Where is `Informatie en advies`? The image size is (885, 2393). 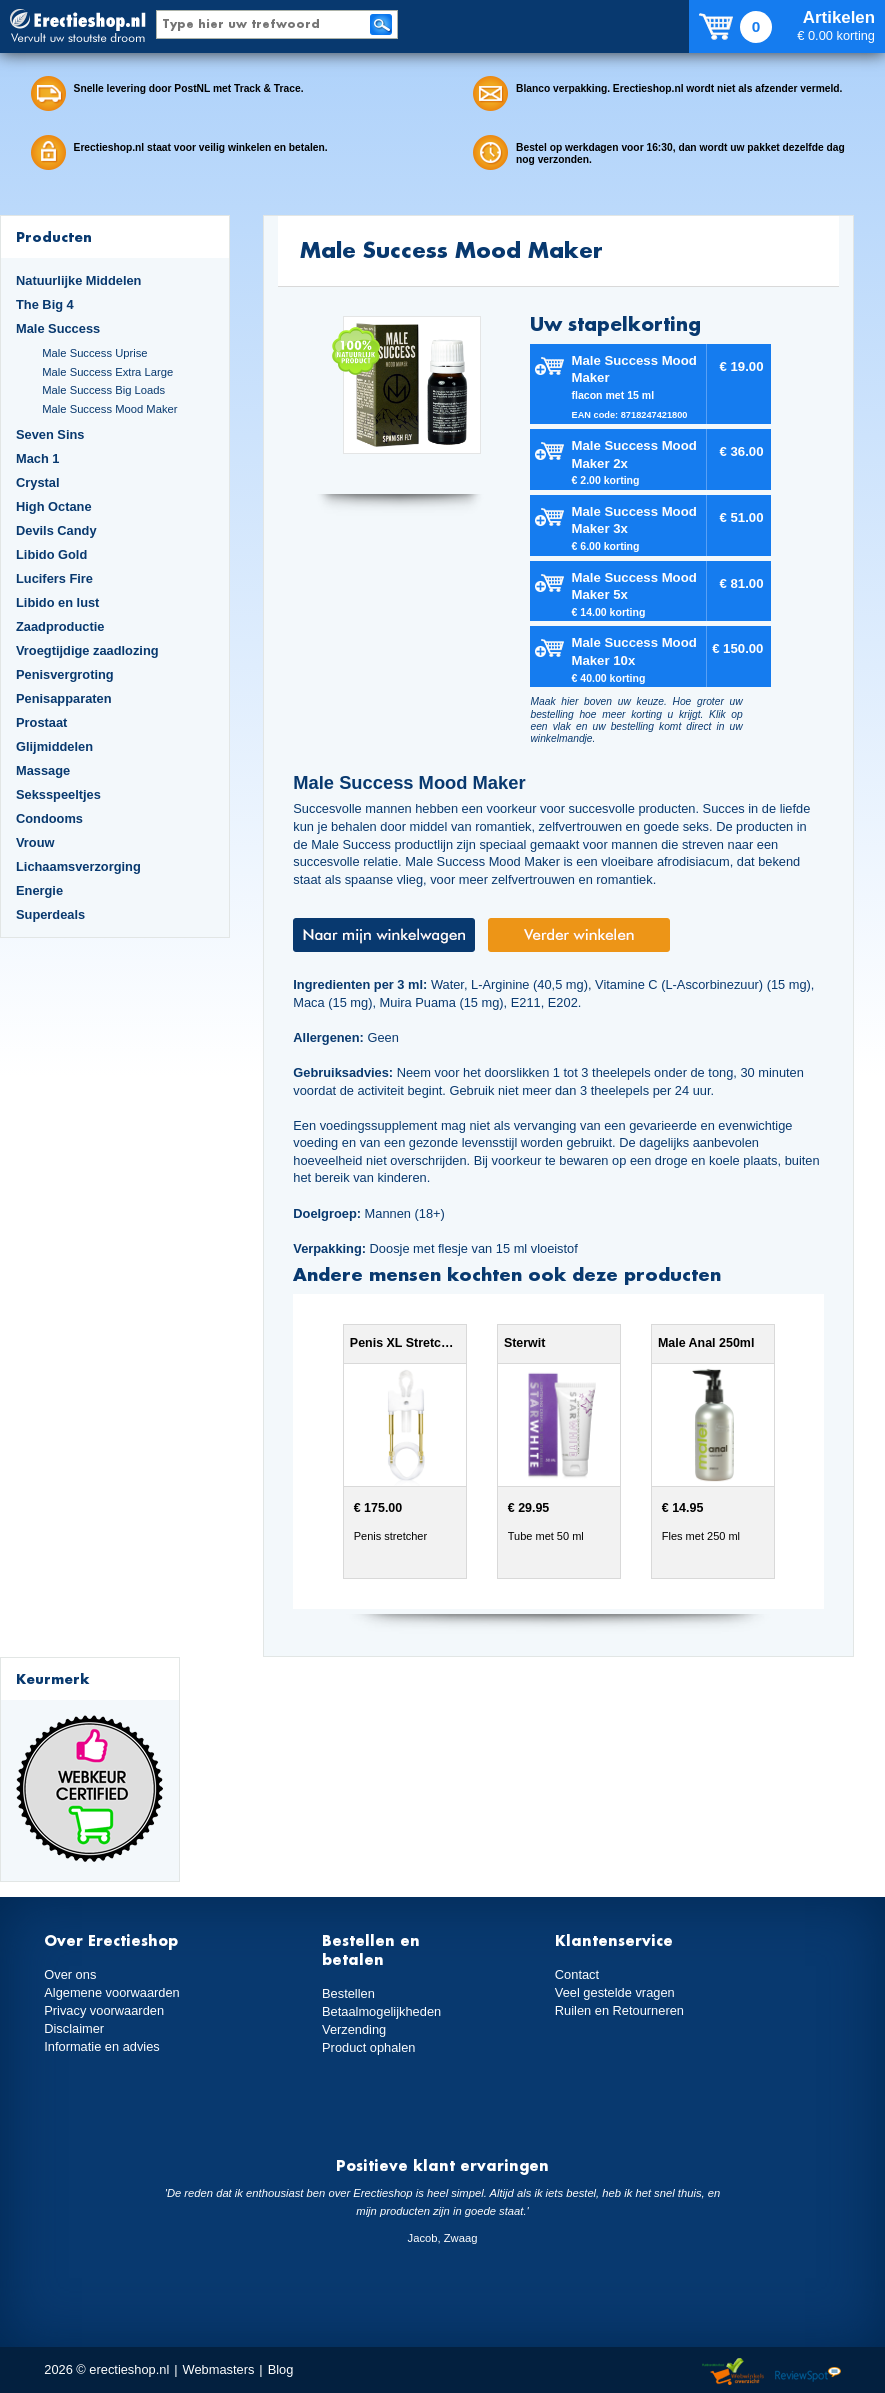
Informatie en advies is located at coordinates (102, 2046).